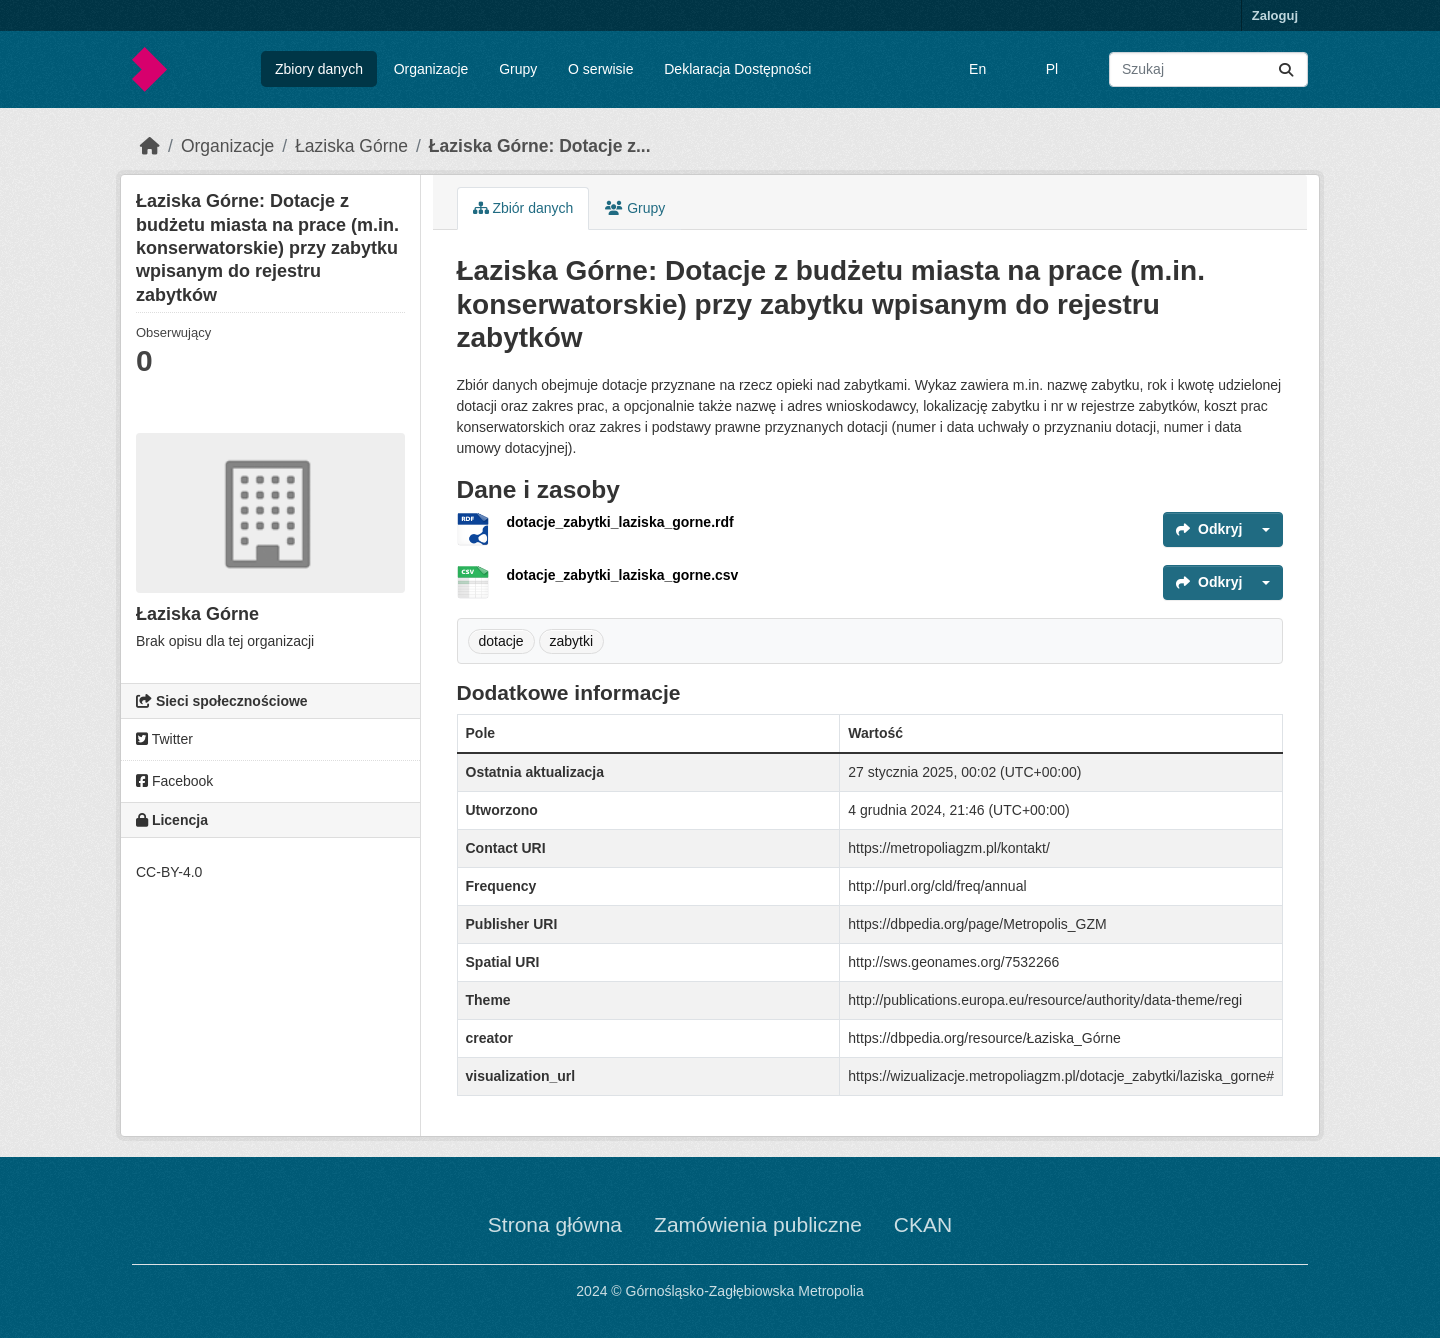 The width and height of the screenshot is (1440, 1338). Describe the element at coordinates (150, 146) in the screenshot. I see `[Strona startowa]` at that location.